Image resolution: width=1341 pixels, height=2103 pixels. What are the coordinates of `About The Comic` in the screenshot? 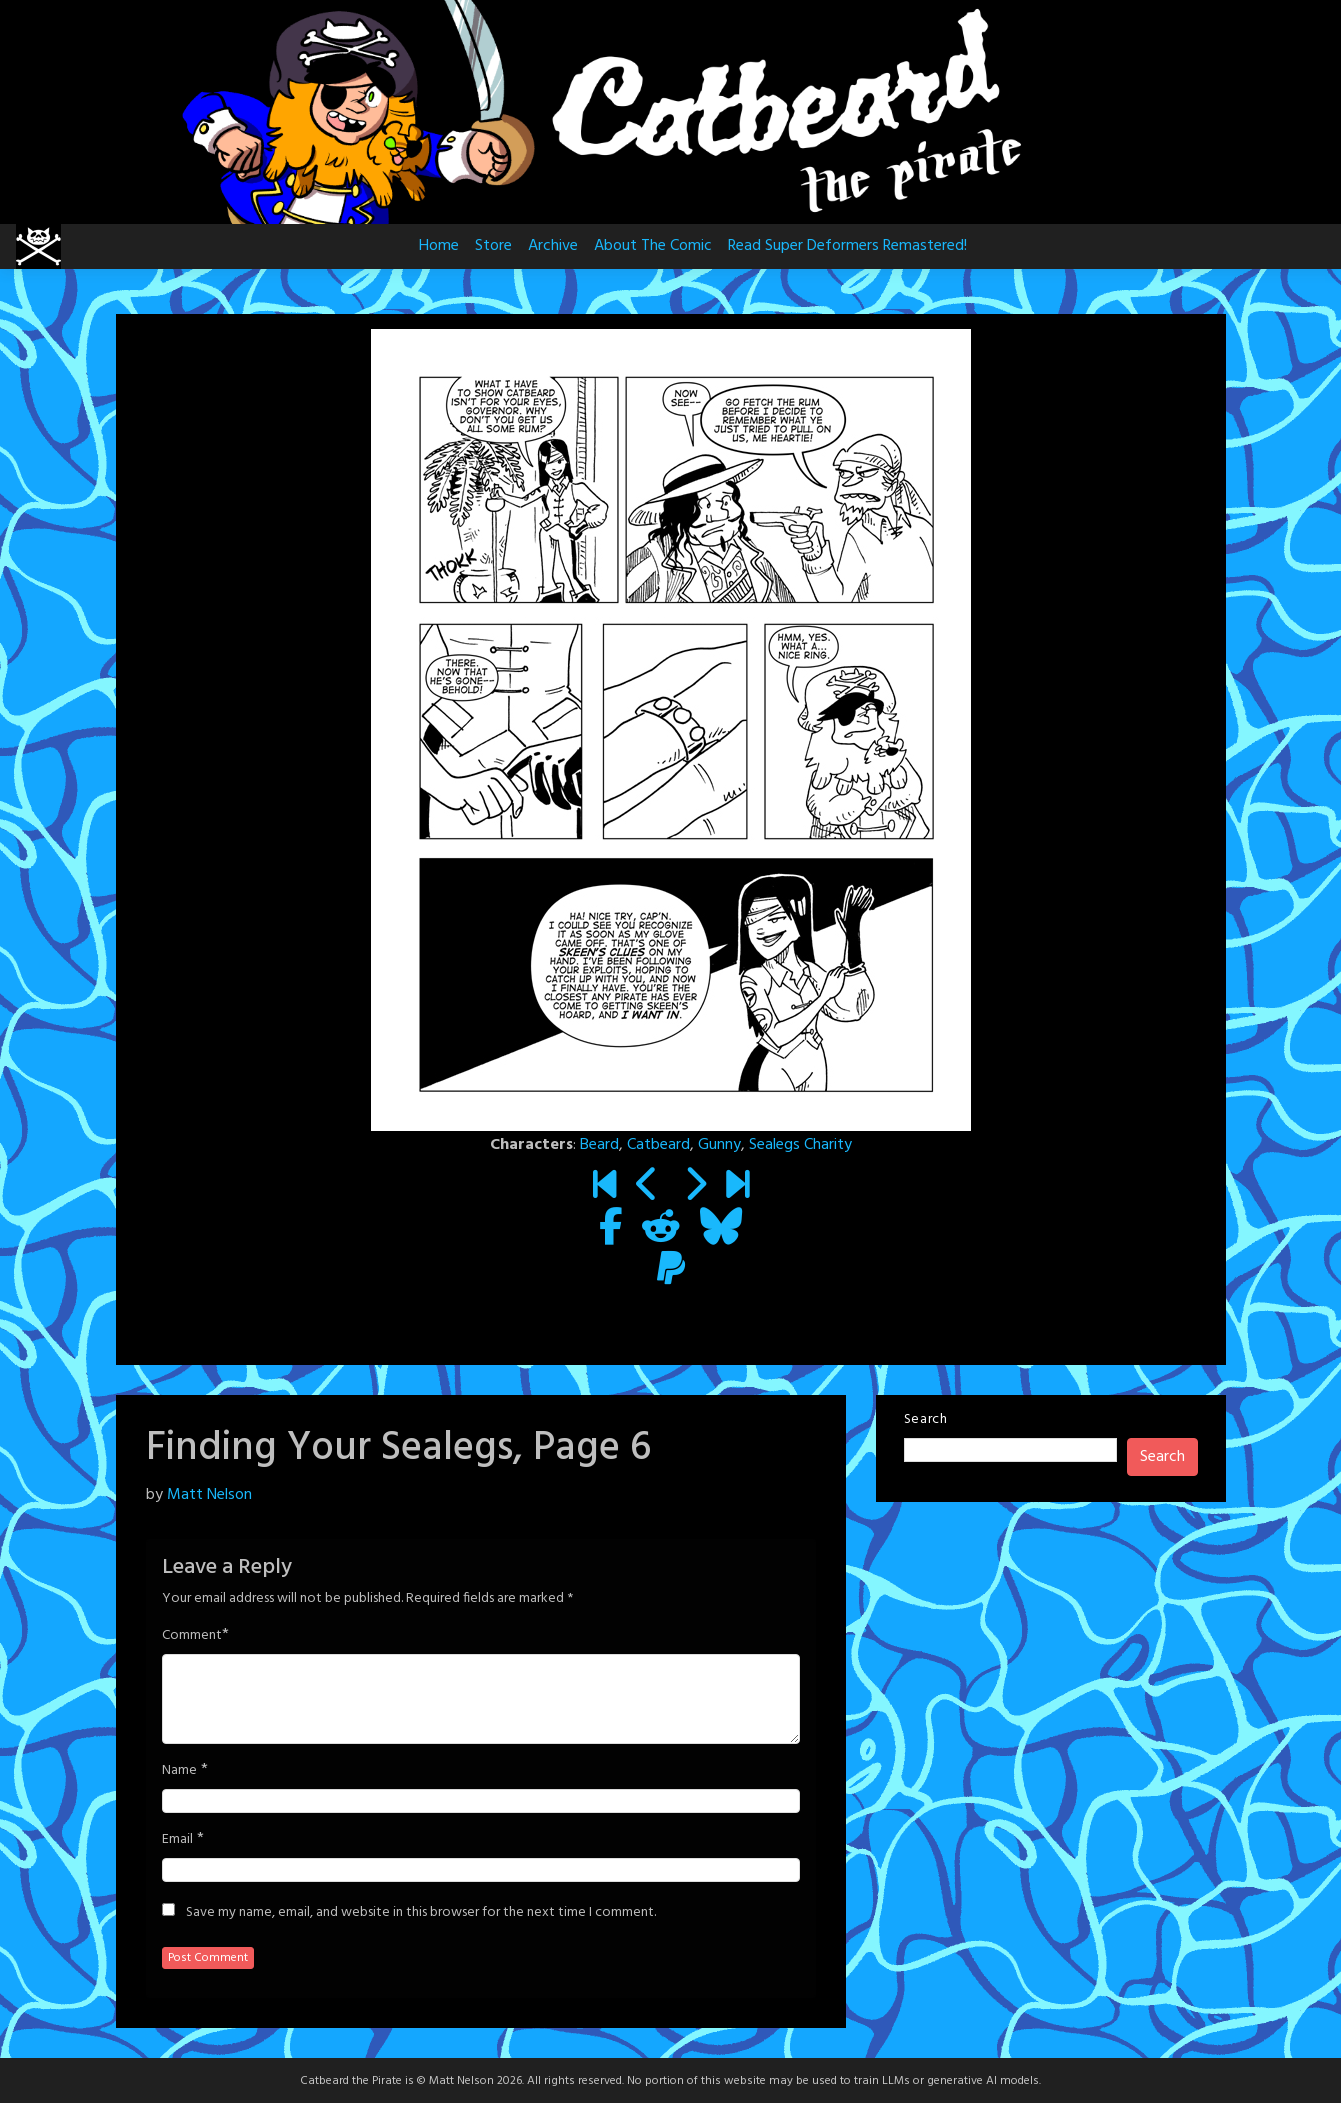 It's located at (653, 246).